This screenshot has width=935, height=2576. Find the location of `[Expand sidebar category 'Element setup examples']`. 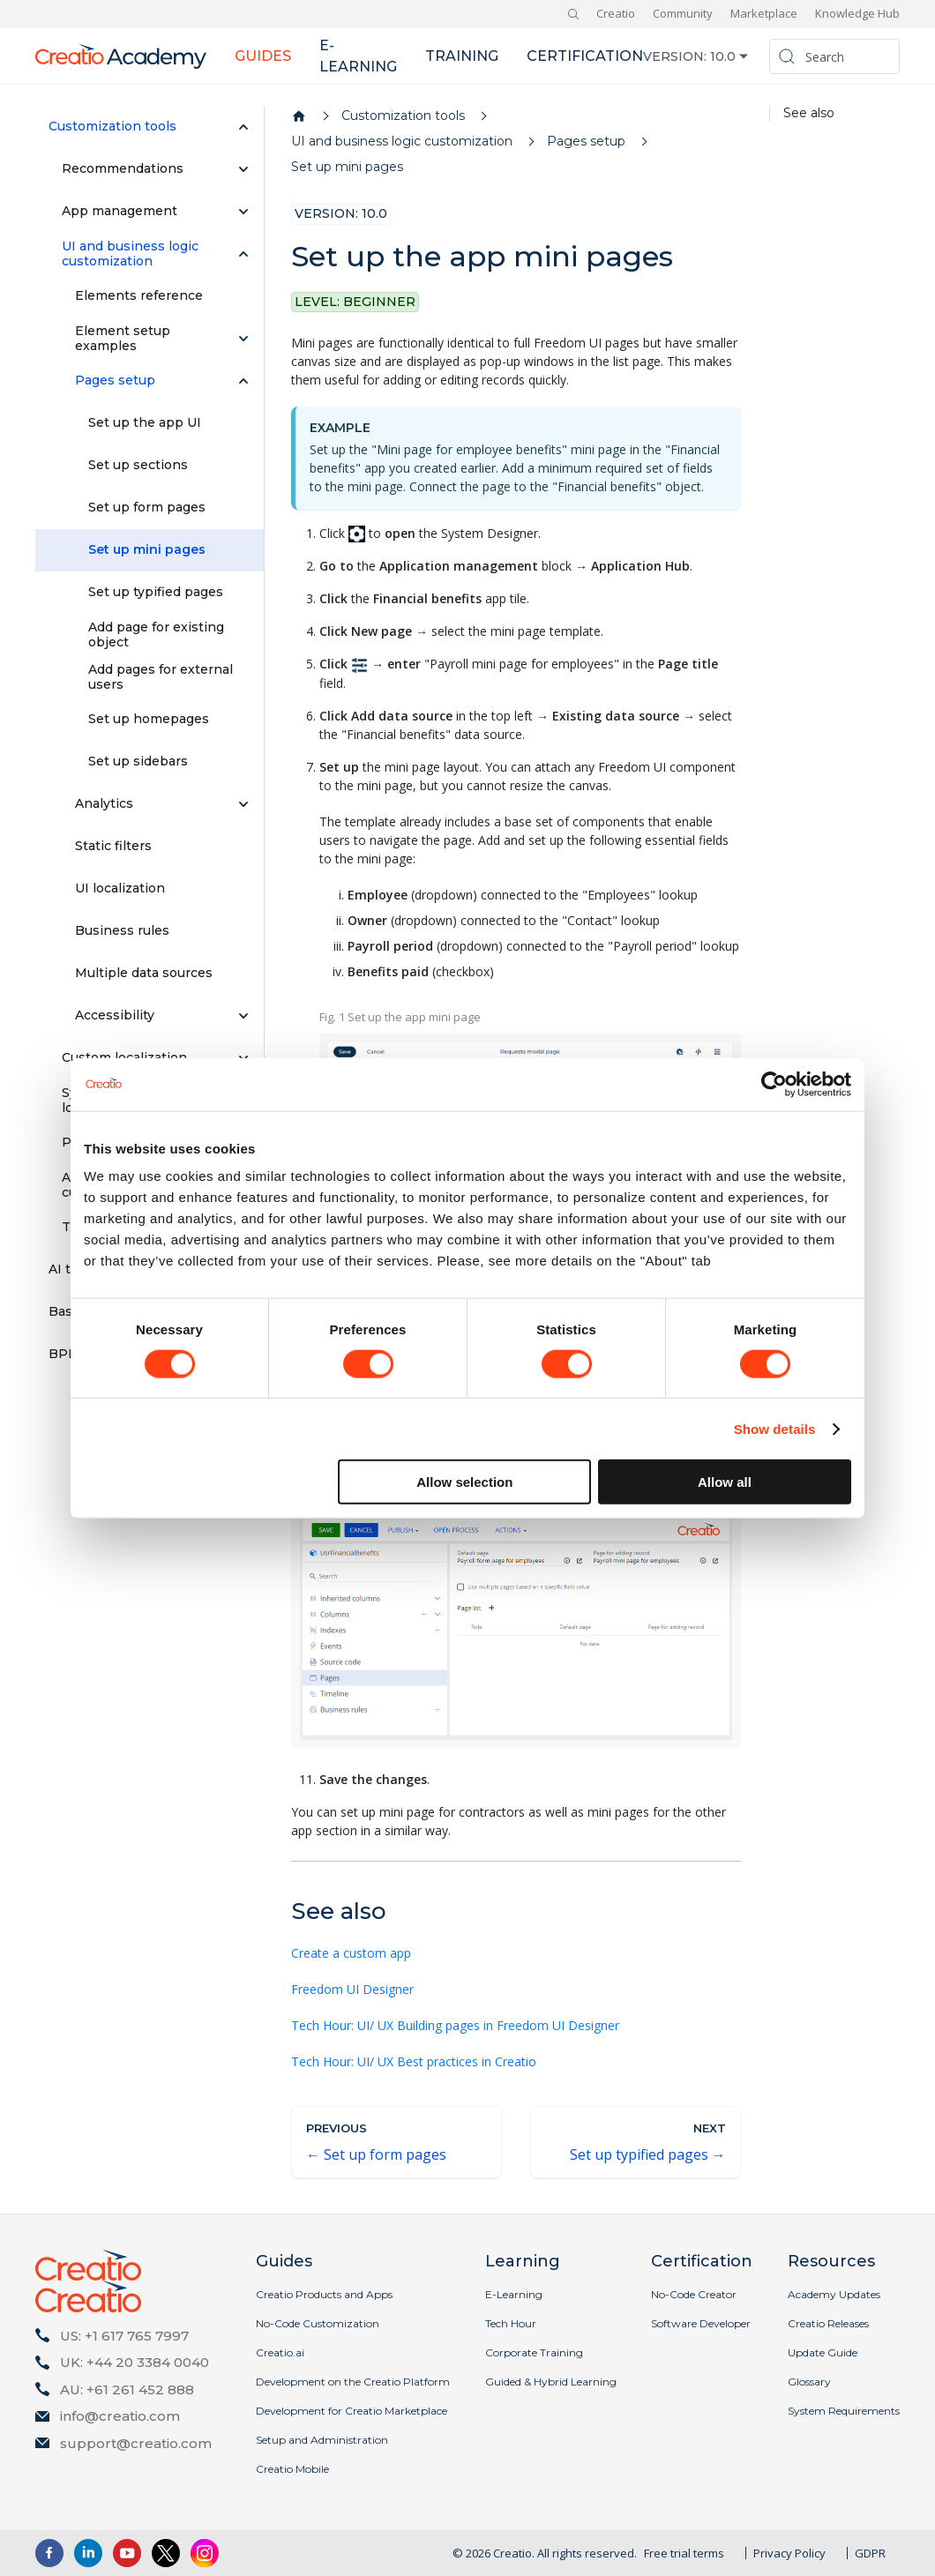

[Expand sidebar category 'Element setup examples'] is located at coordinates (243, 339).